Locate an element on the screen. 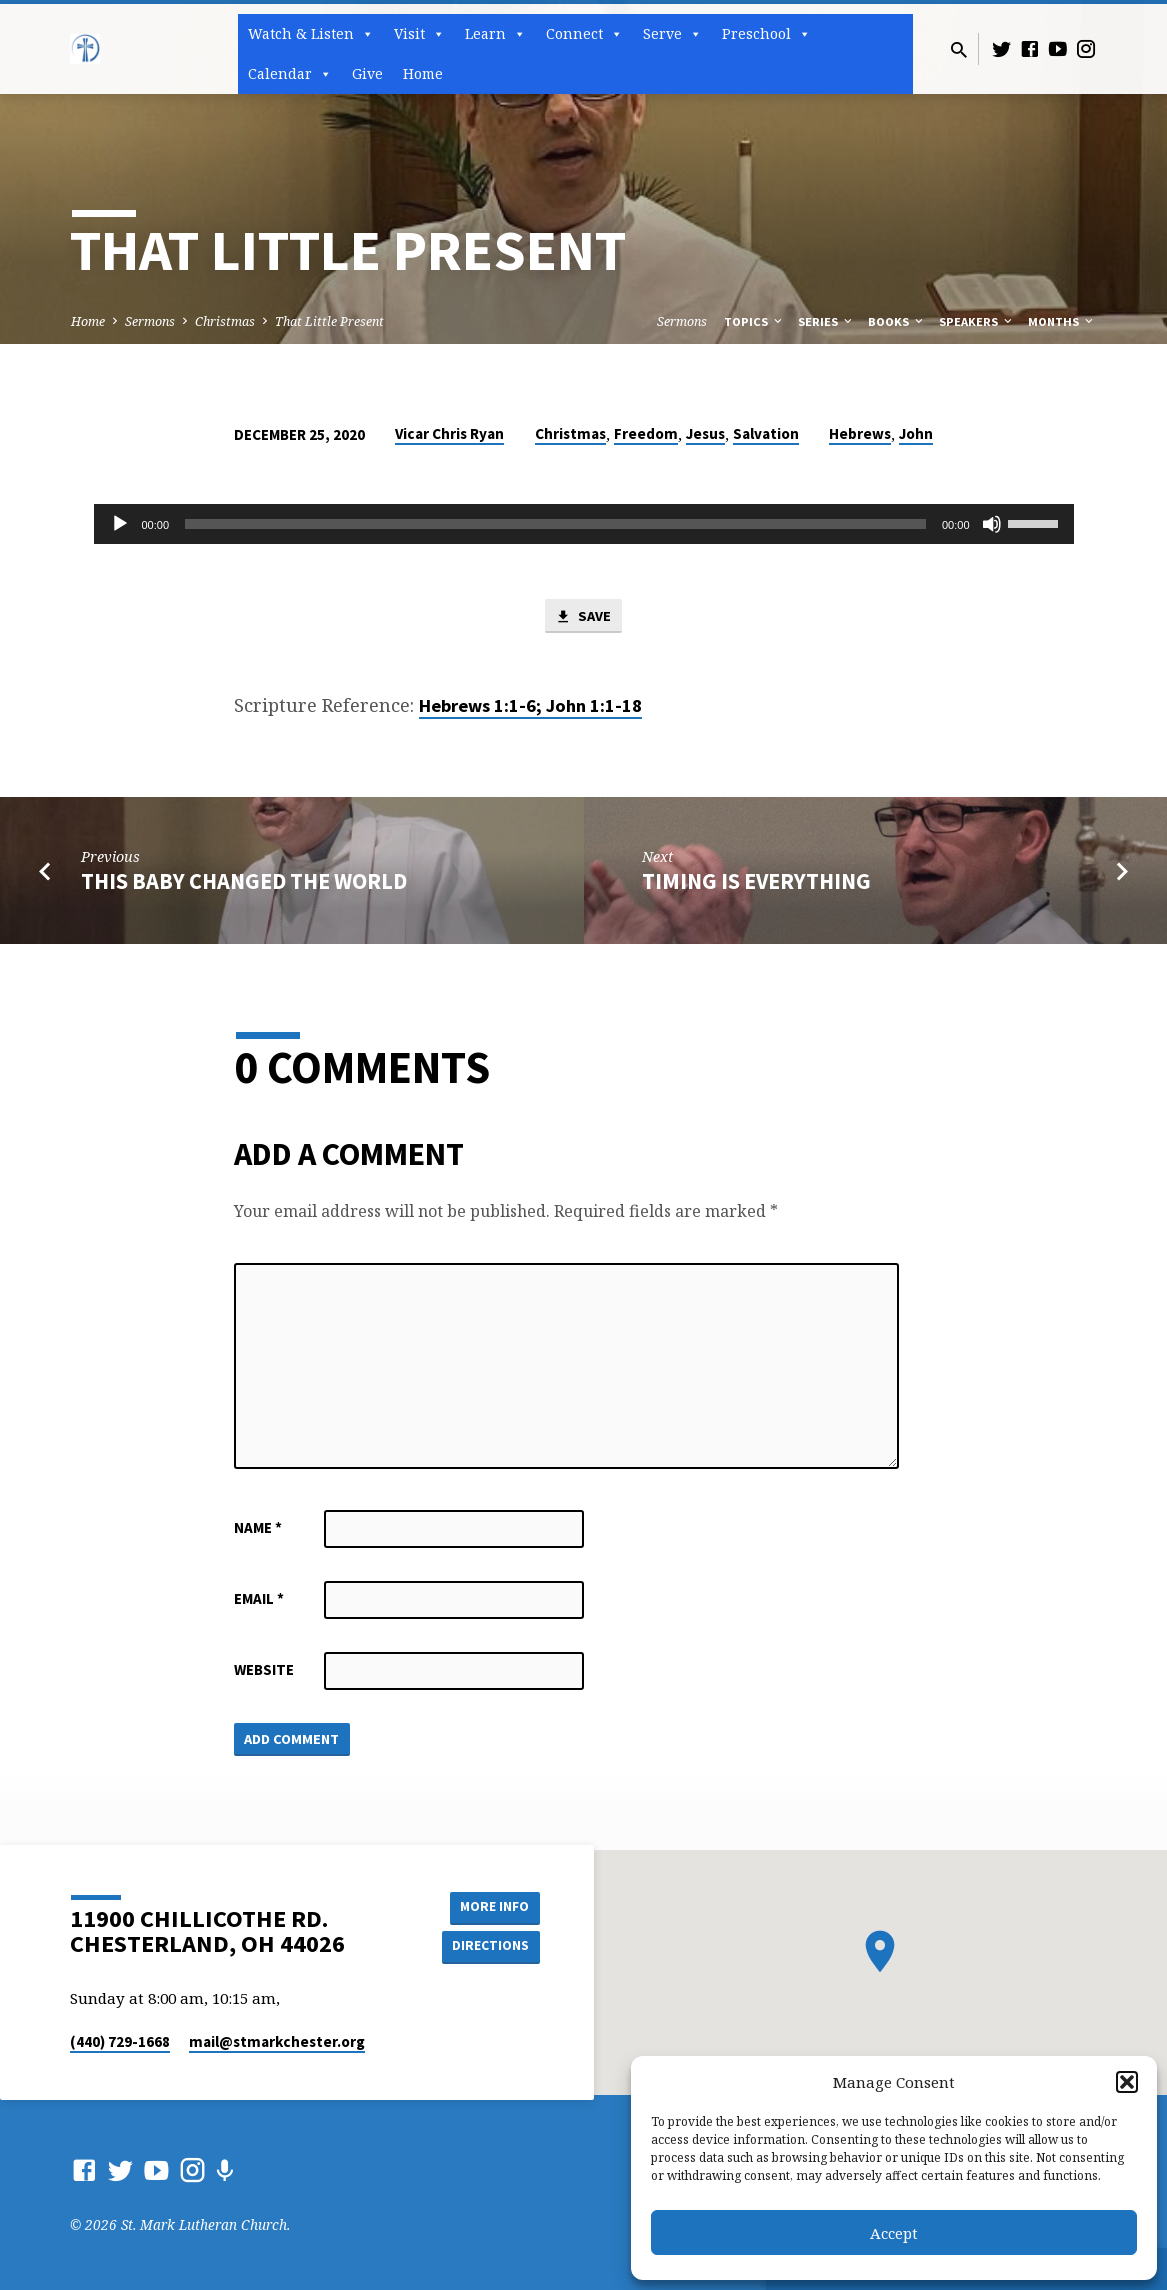 This screenshot has width=1167, height=2290. Topics is located at coordinates (754, 321).